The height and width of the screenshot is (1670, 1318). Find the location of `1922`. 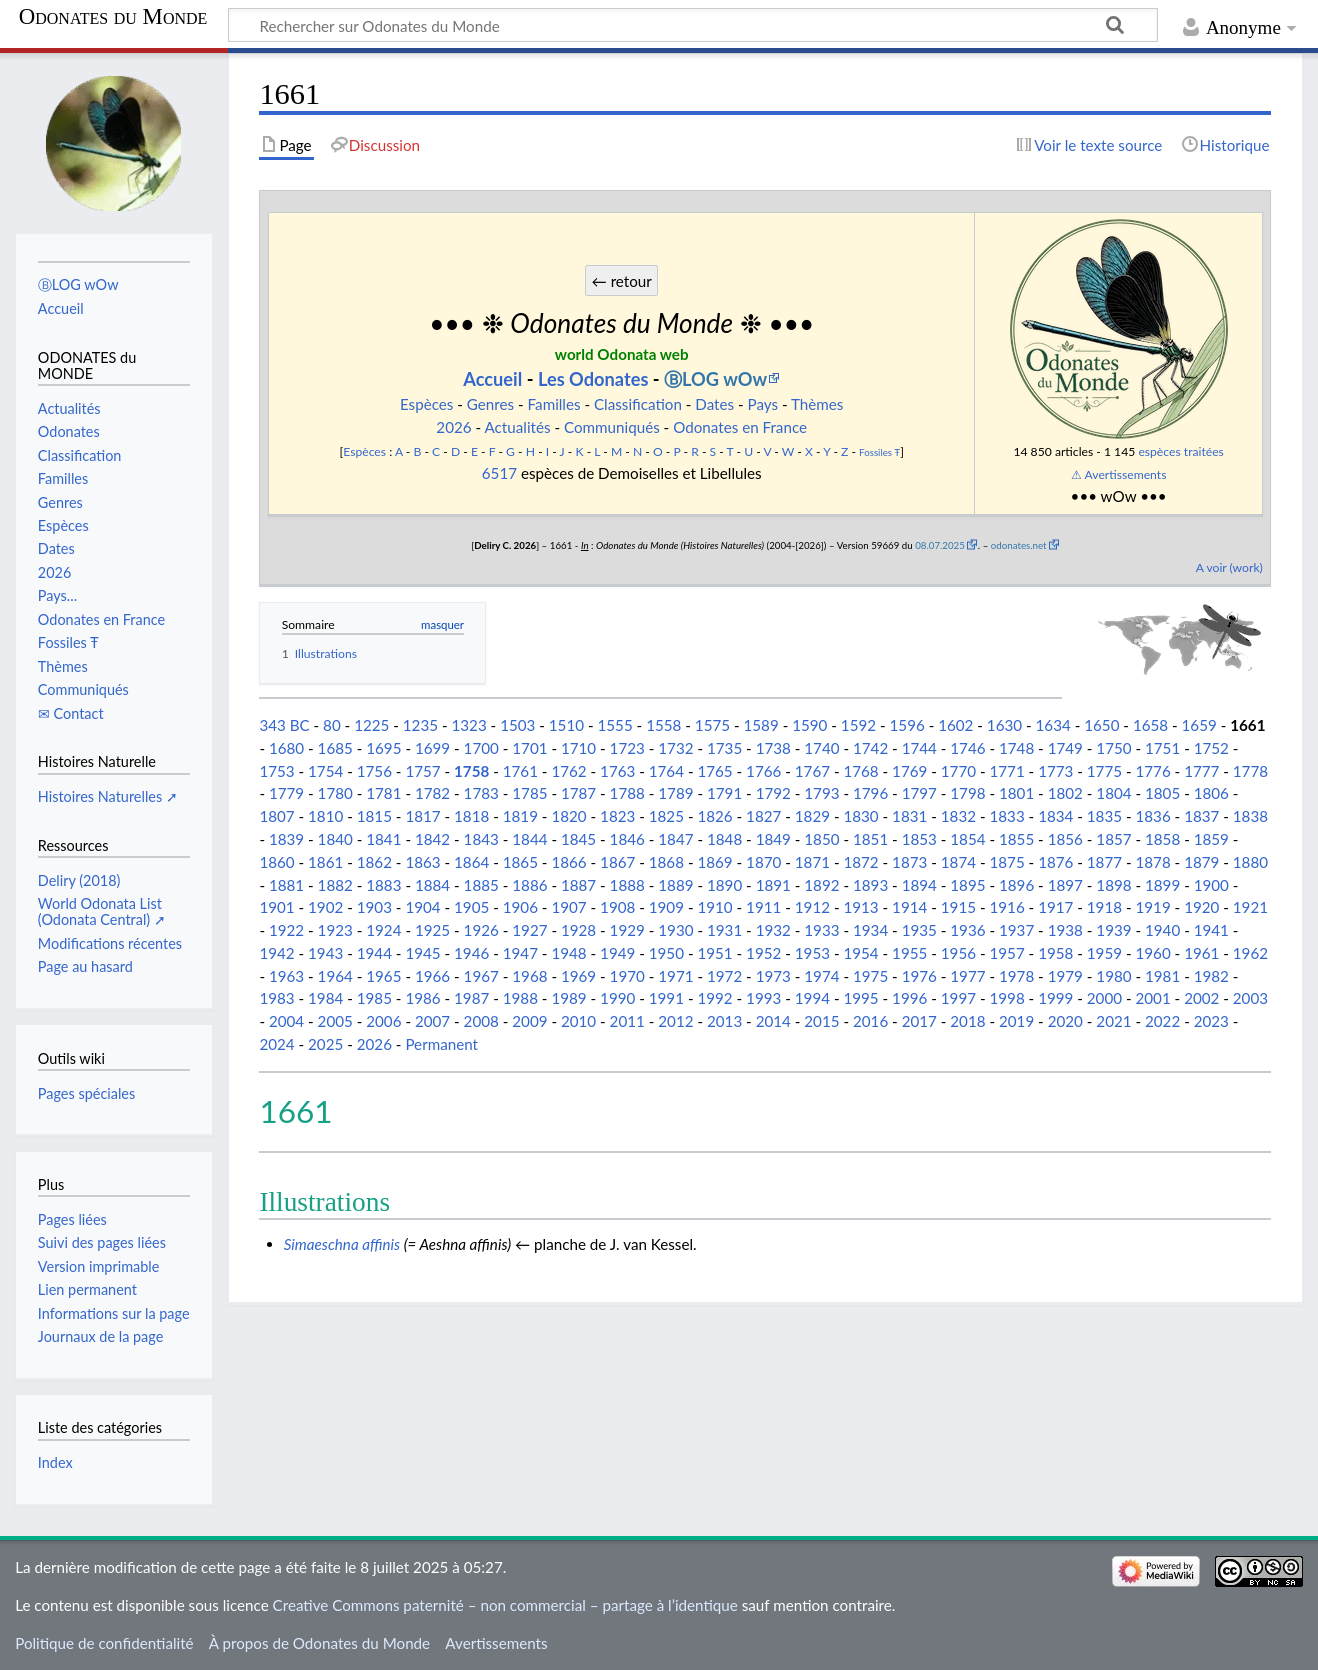

1922 is located at coordinates (286, 930).